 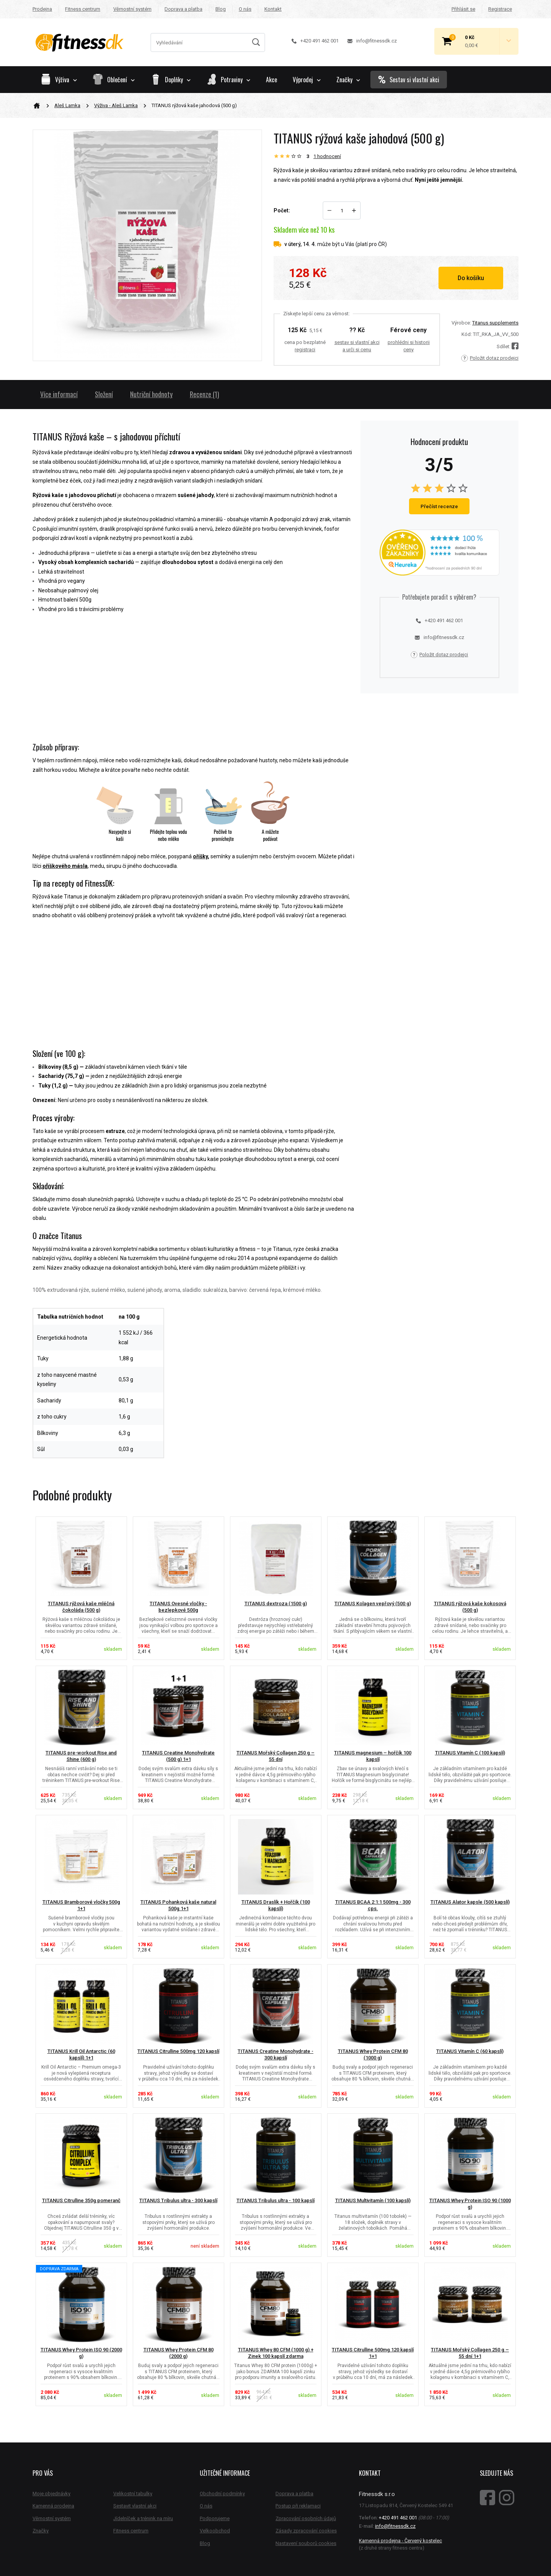 What do you see at coordinates (134, 2506) in the screenshot?
I see `Sestavit vlastní akci` at bounding box center [134, 2506].